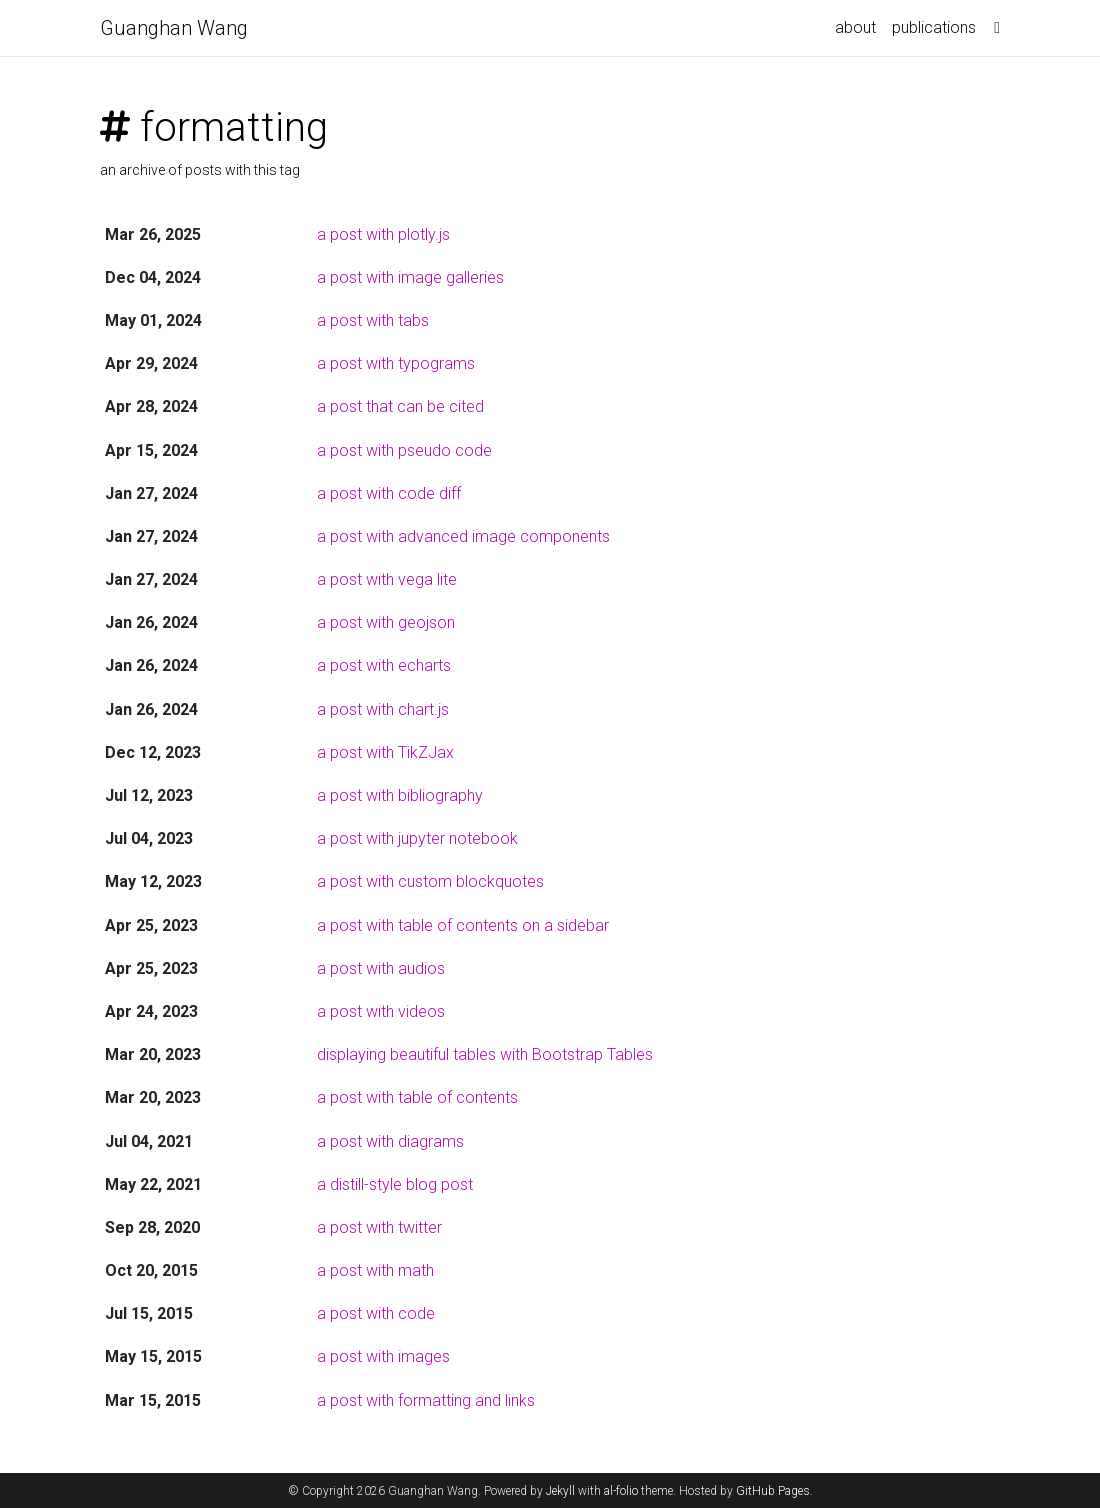 Image resolution: width=1100 pixels, height=1508 pixels. Describe the element at coordinates (383, 1356) in the screenshot. I see `a post with images` at that location.